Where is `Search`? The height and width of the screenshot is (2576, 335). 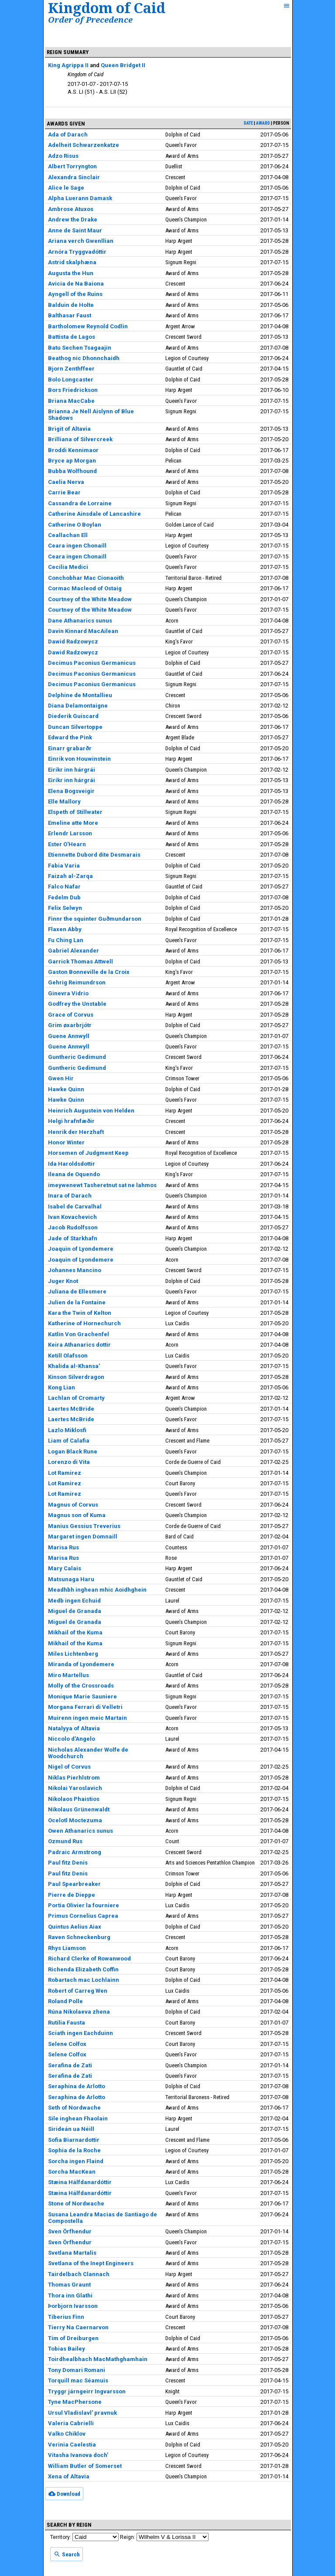
Search is located at coordinates (67, 2554).